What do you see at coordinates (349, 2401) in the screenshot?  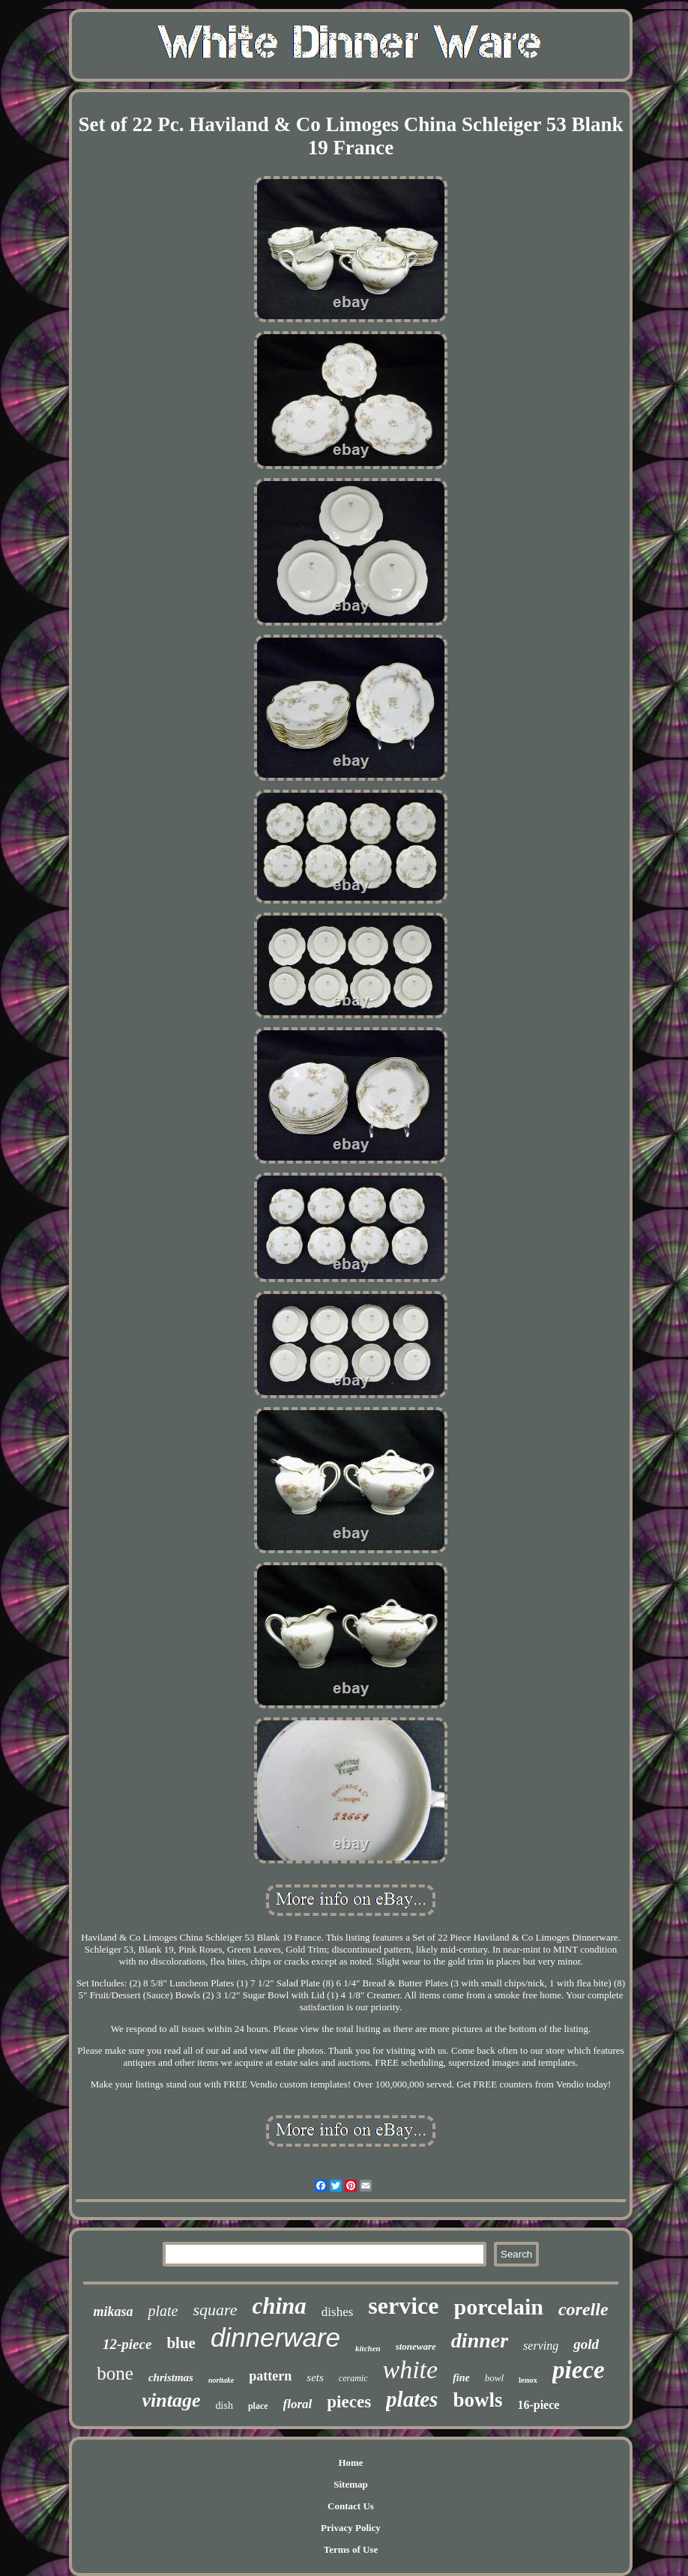 I see `pieces` at bounding box center [349, 2401].